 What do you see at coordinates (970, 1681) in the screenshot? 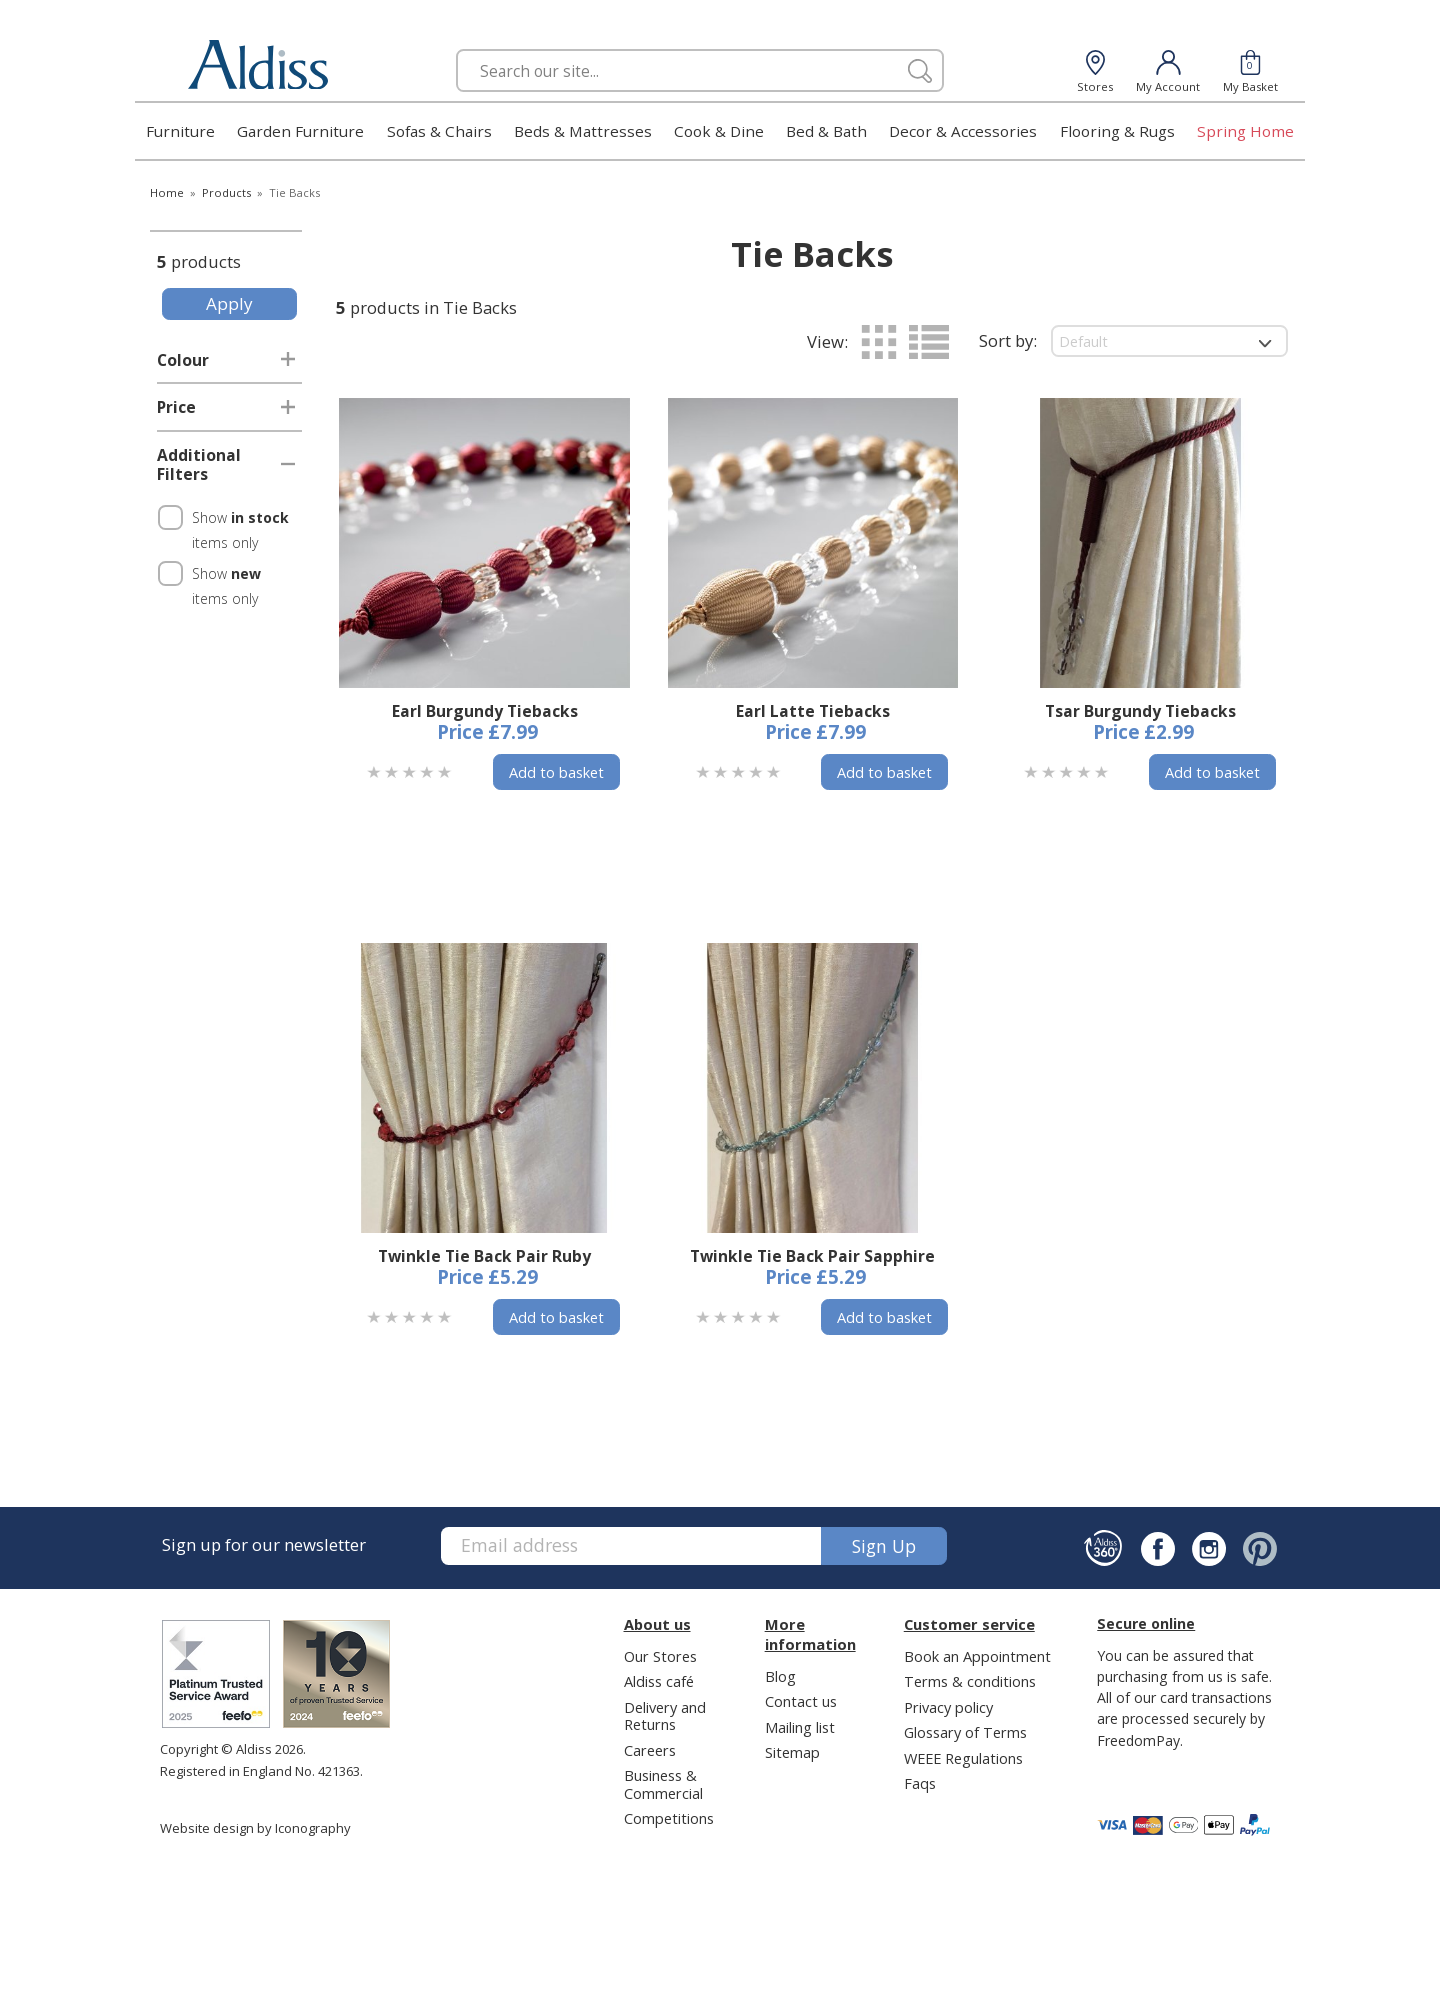
I see `Terms & conditions` at bounding box center [970, 1681].